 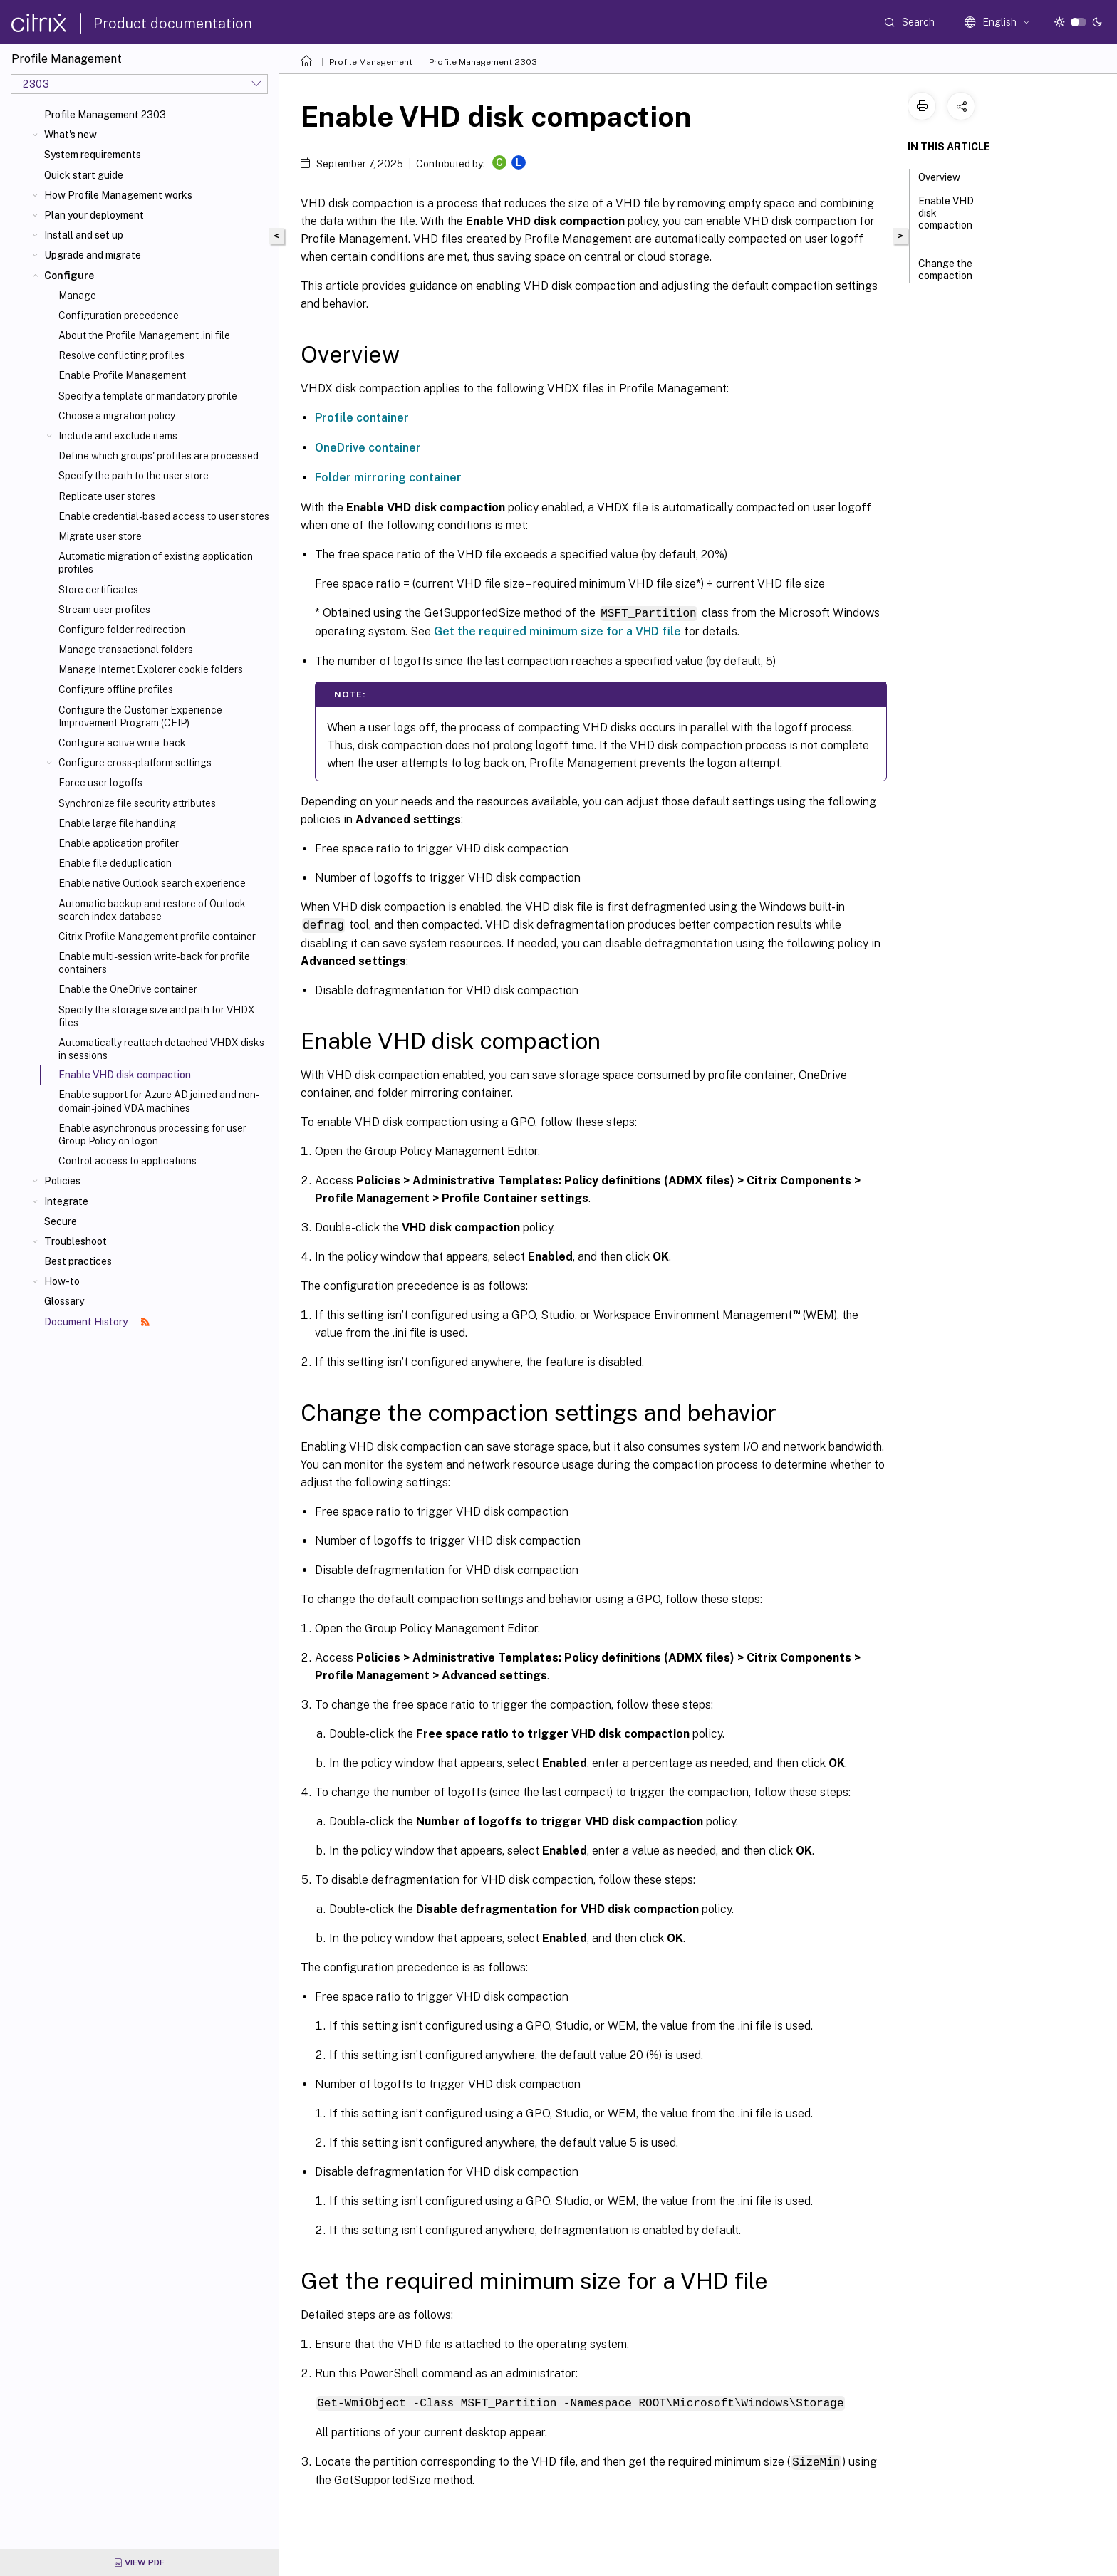 I want to click on Install and set up, so click(x=83, y=235).